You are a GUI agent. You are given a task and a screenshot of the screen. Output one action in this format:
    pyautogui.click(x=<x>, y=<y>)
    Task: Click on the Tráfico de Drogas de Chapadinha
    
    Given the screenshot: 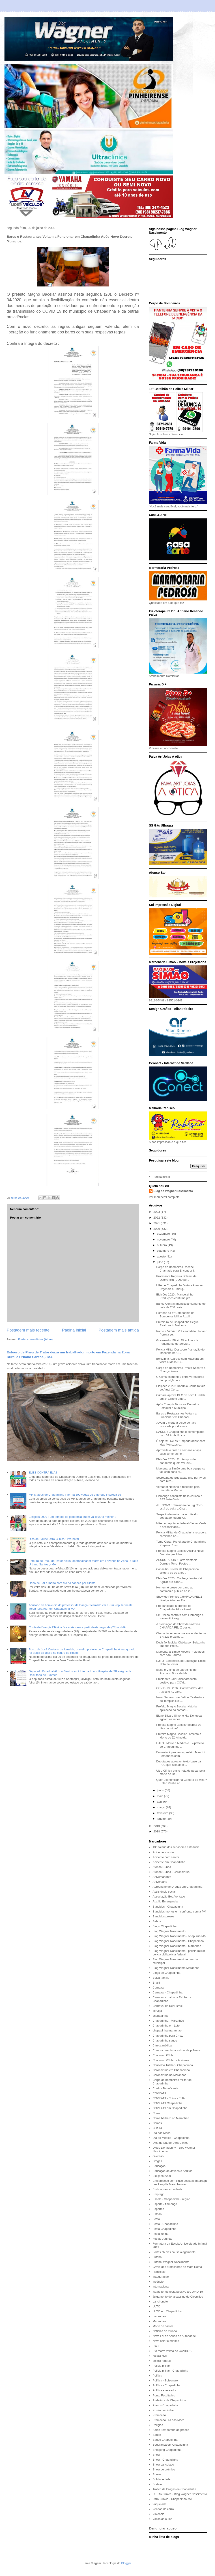 What is the action you would take?
    pyautogui.click(x=174, y=2489)
    